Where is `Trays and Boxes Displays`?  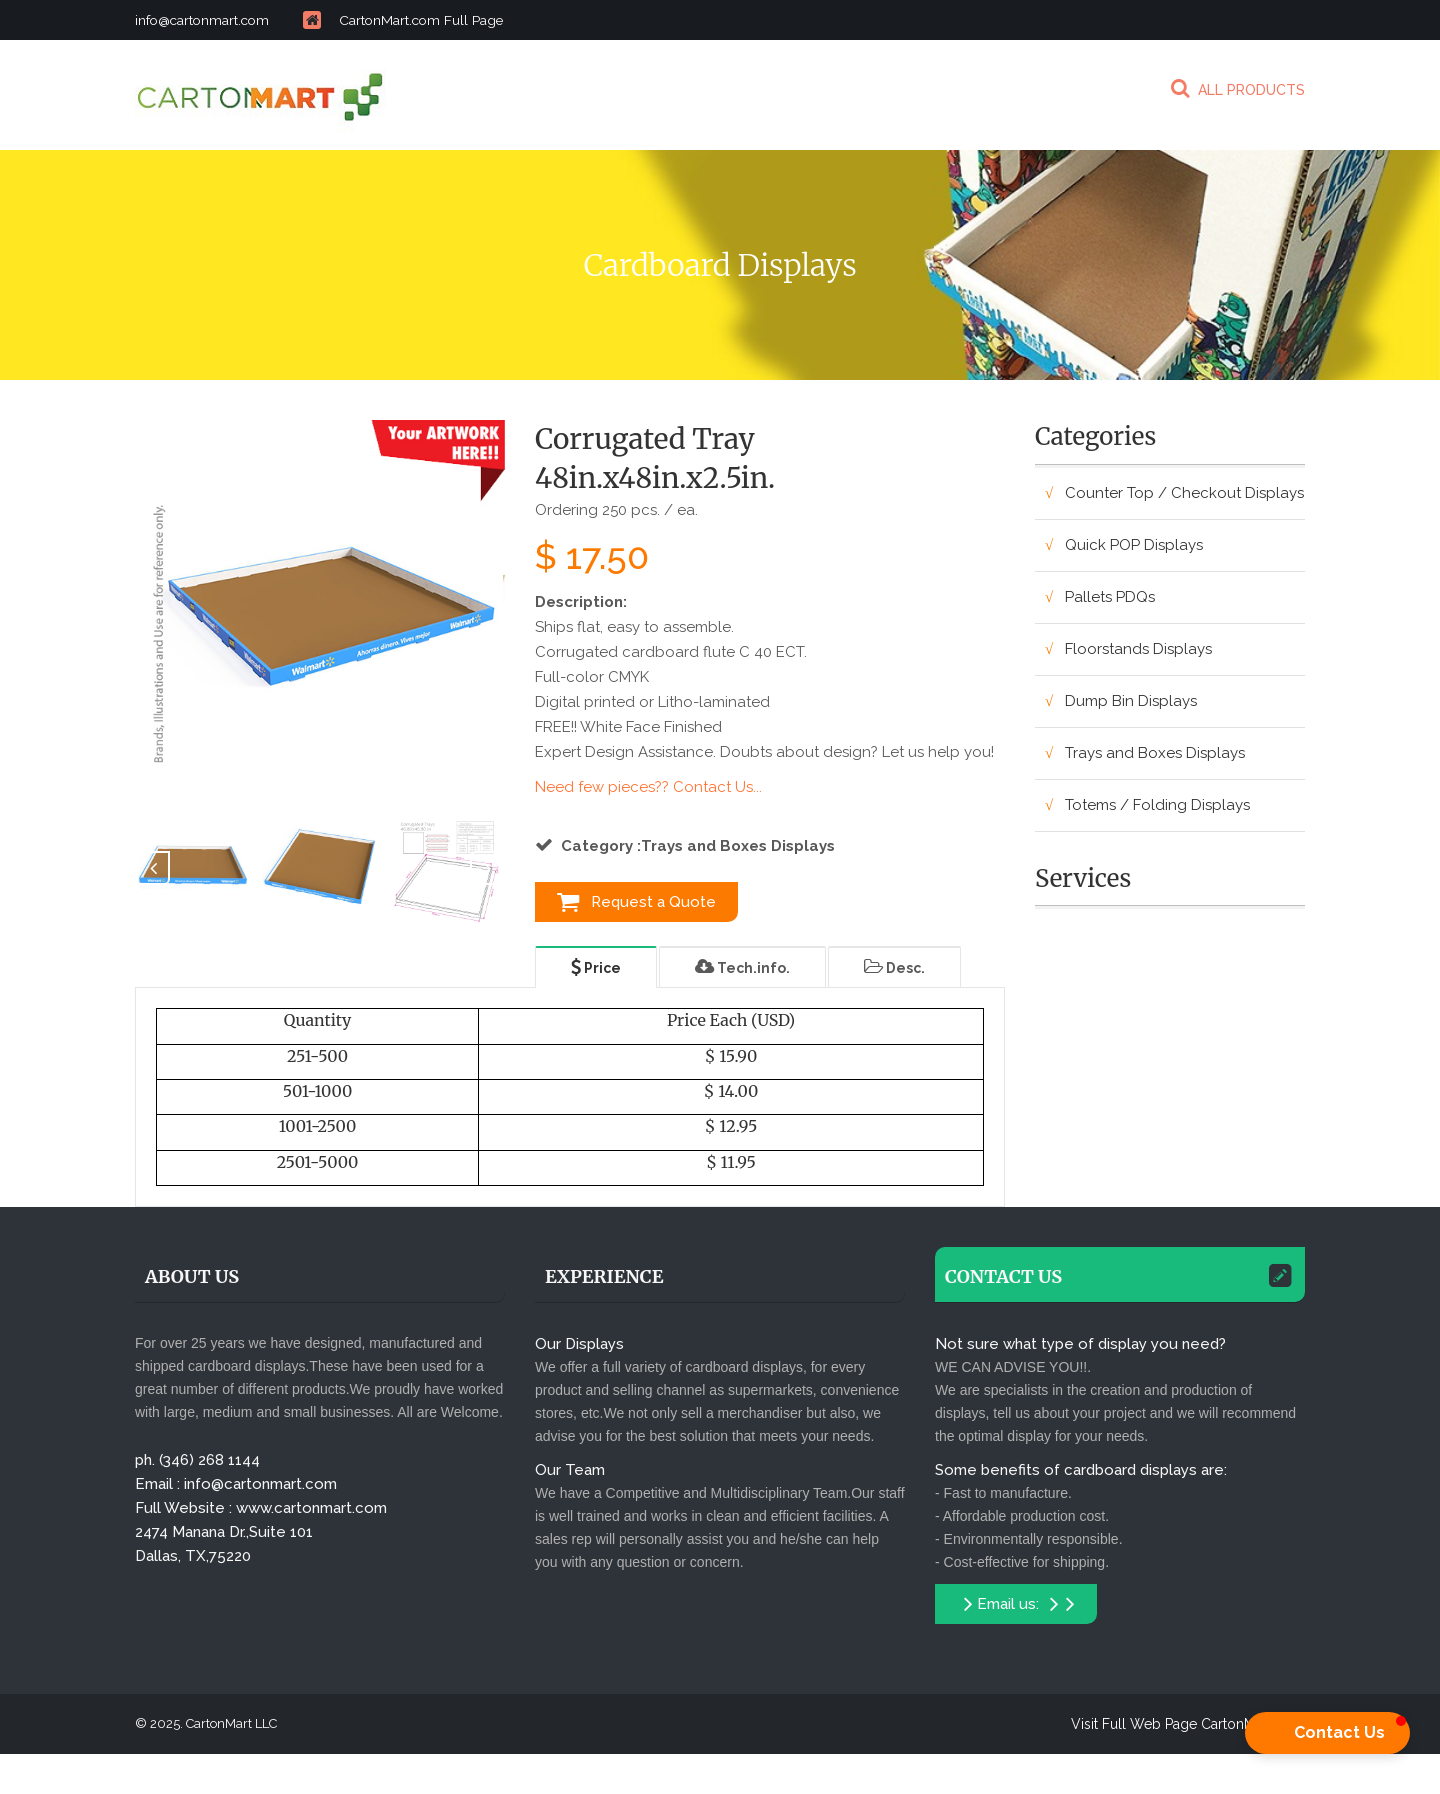
Trays and Boxes Displays is located at coordinates (1155, 753).